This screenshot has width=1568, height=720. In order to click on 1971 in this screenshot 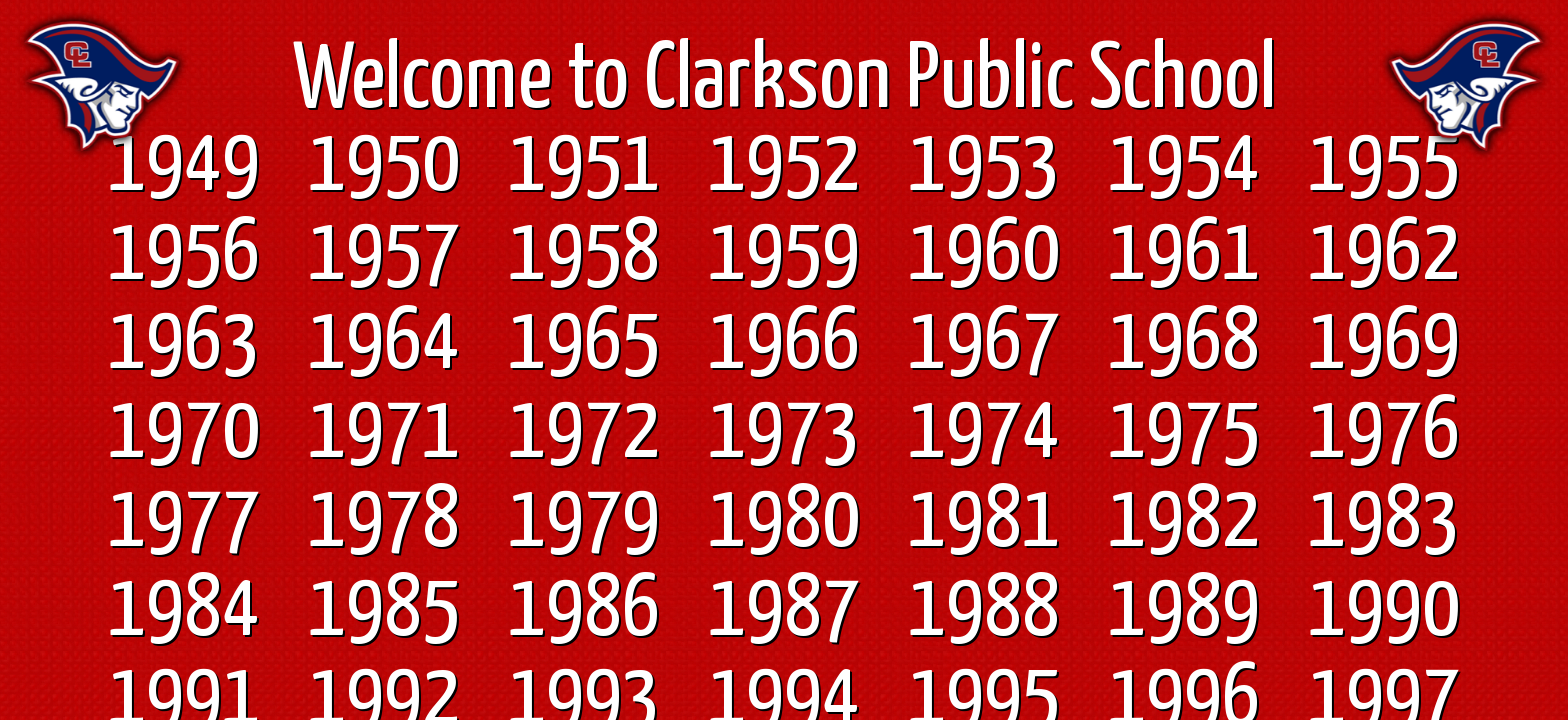, I will do `click(384, 433)`.